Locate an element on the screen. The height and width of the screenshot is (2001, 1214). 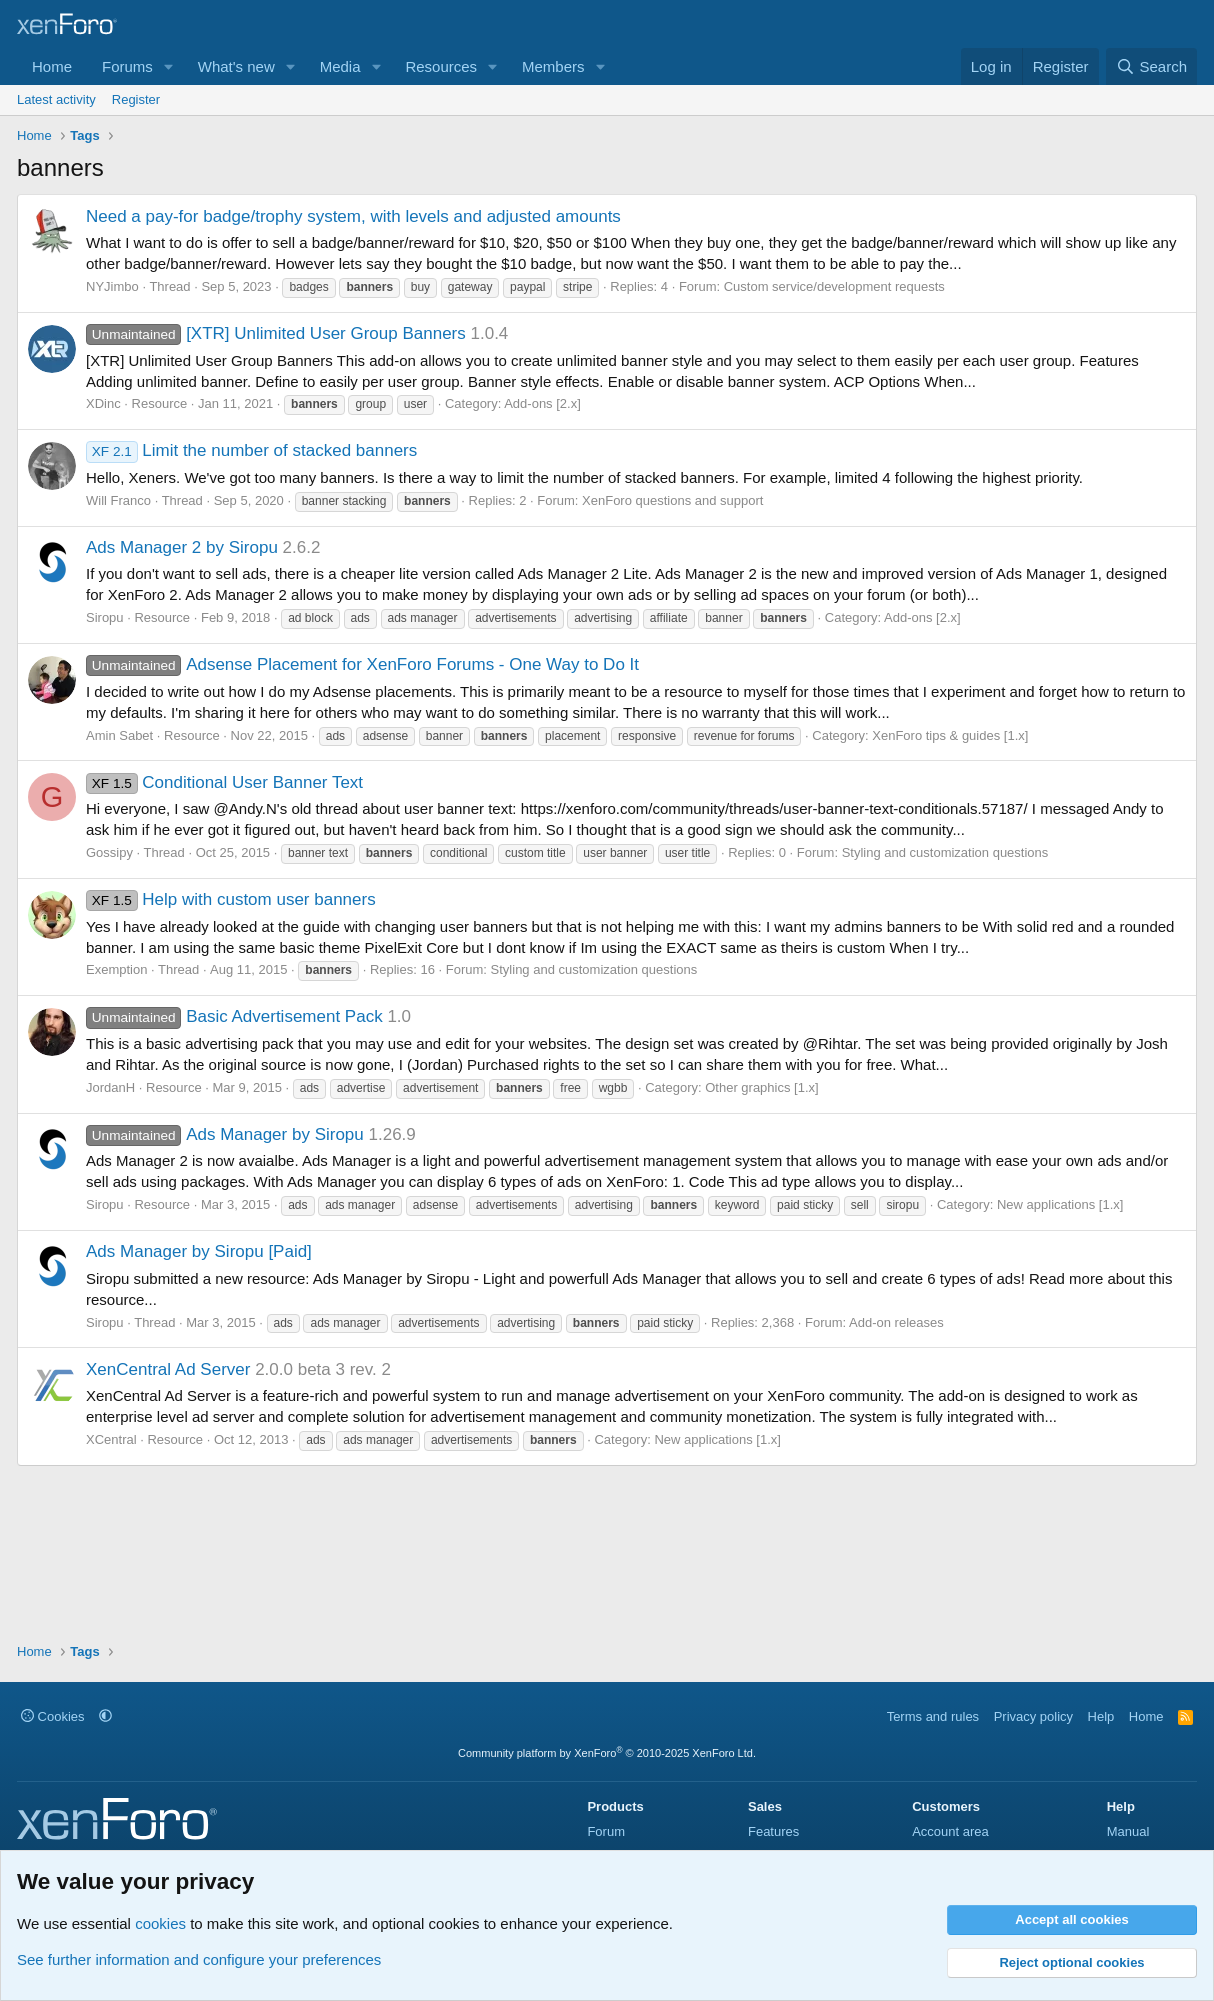
Will Franco is located at coordinates (118, 500).